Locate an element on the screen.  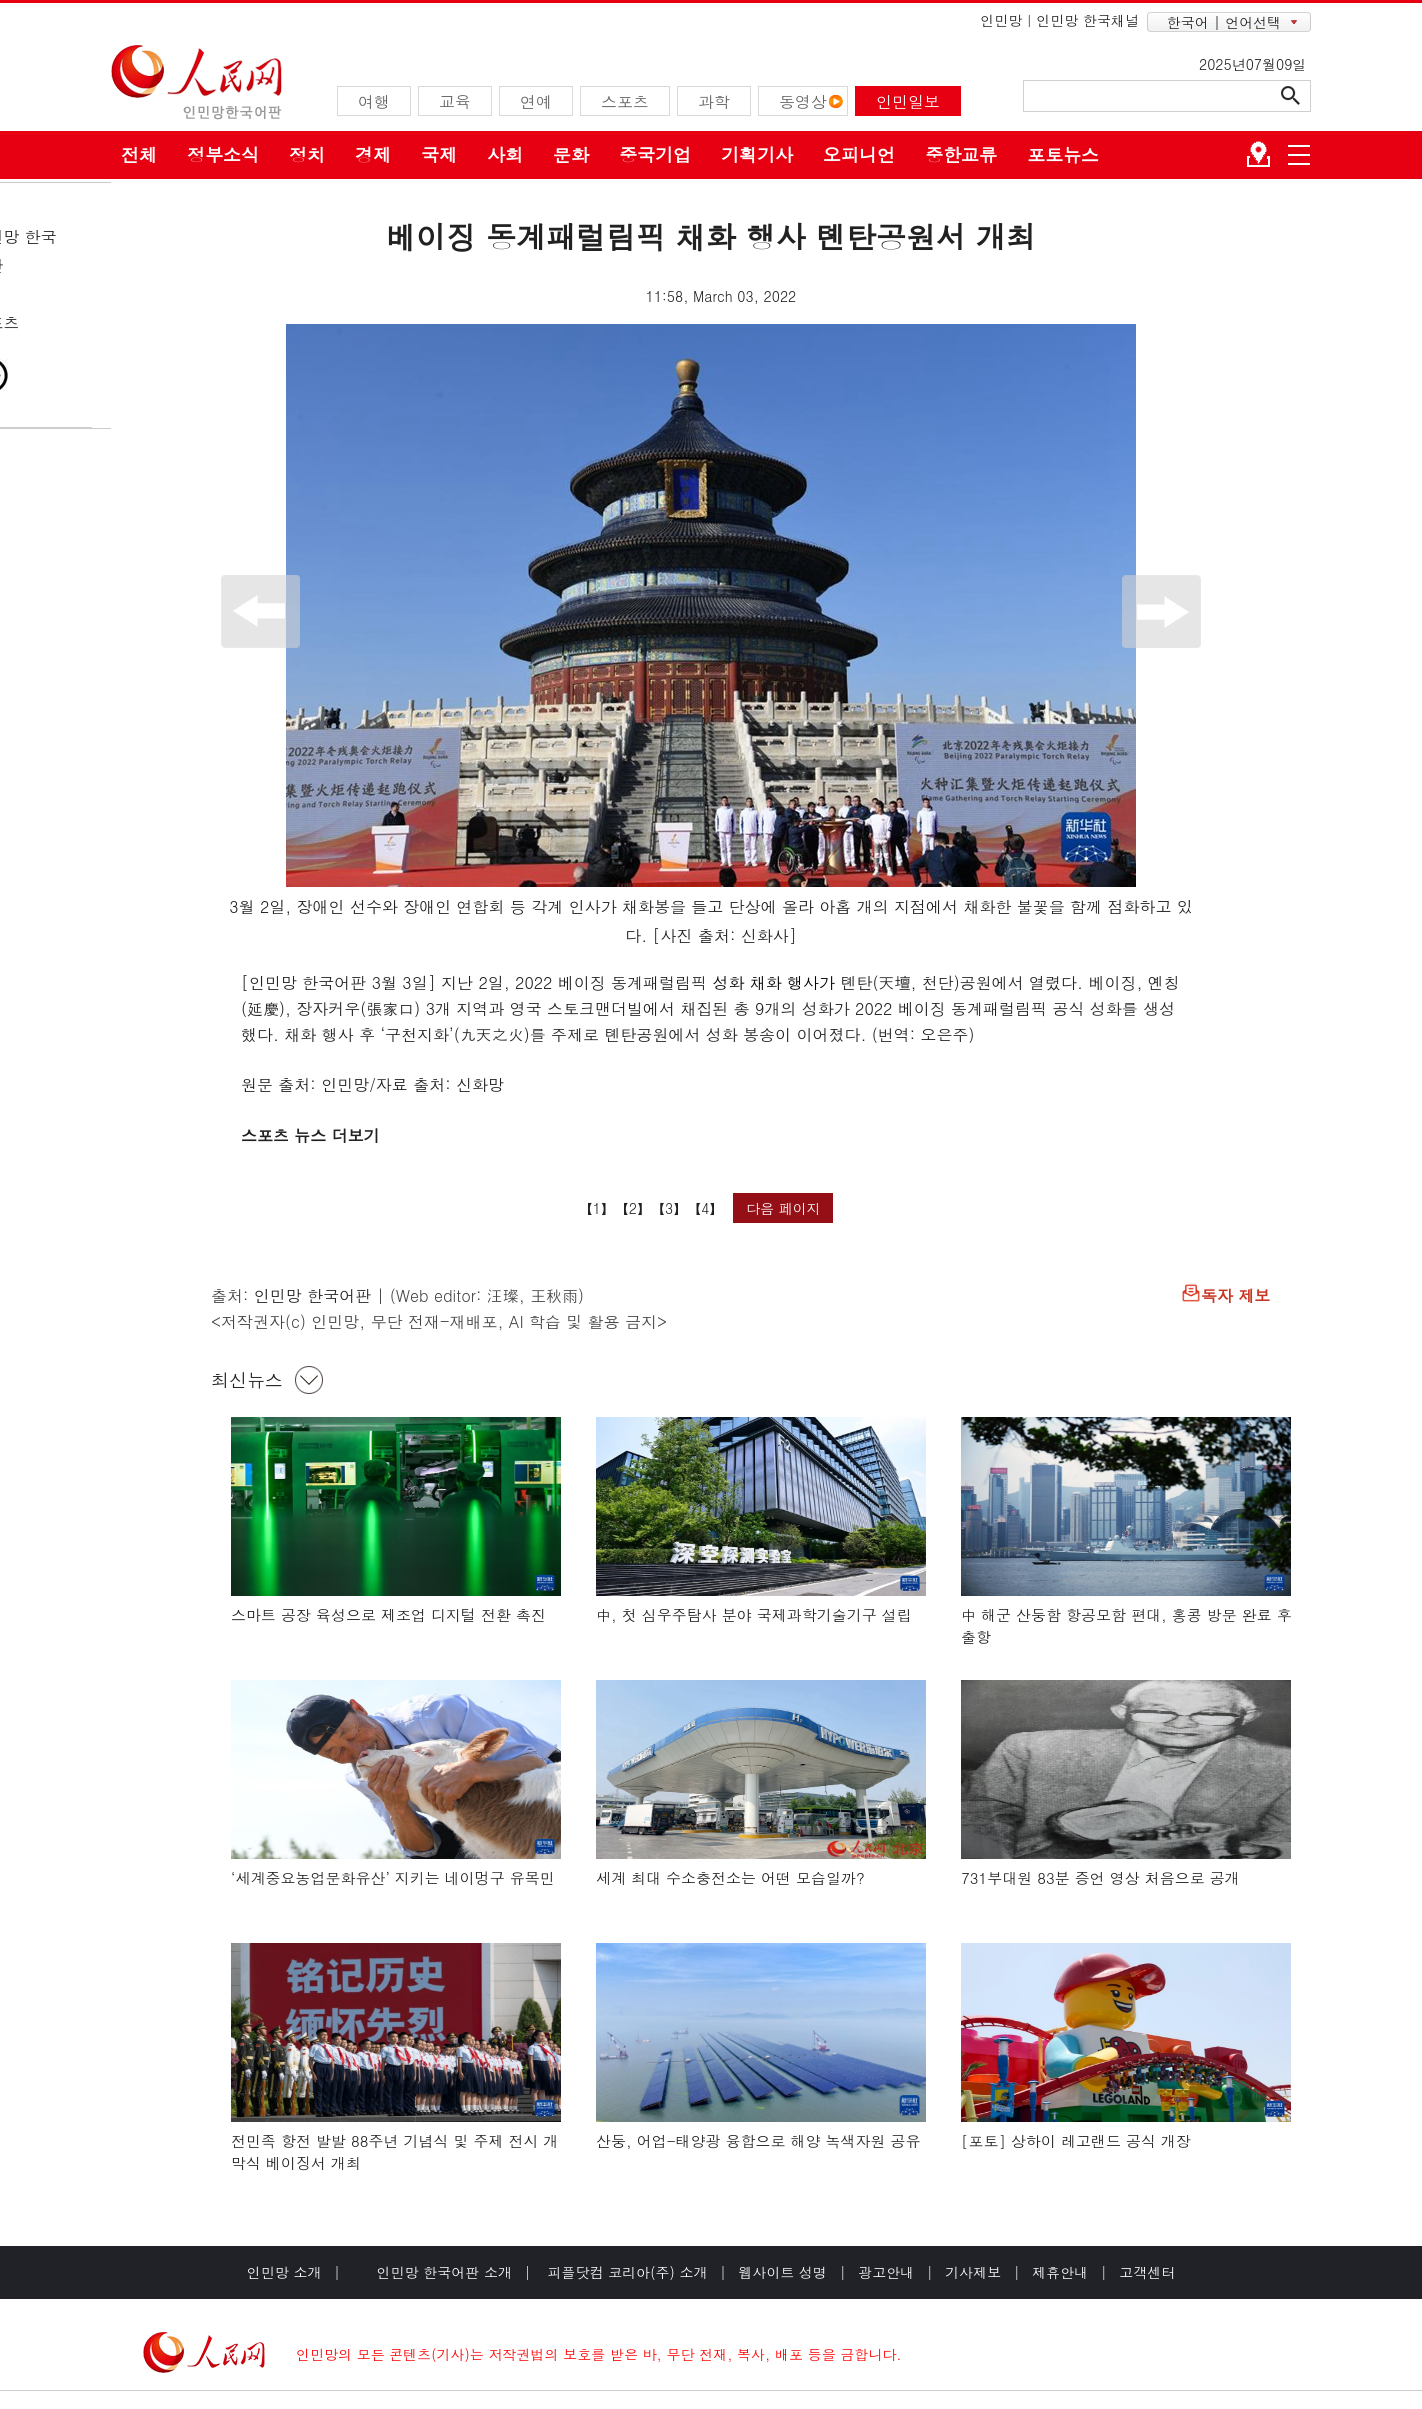
전체 is located at coordinates (139, 154).